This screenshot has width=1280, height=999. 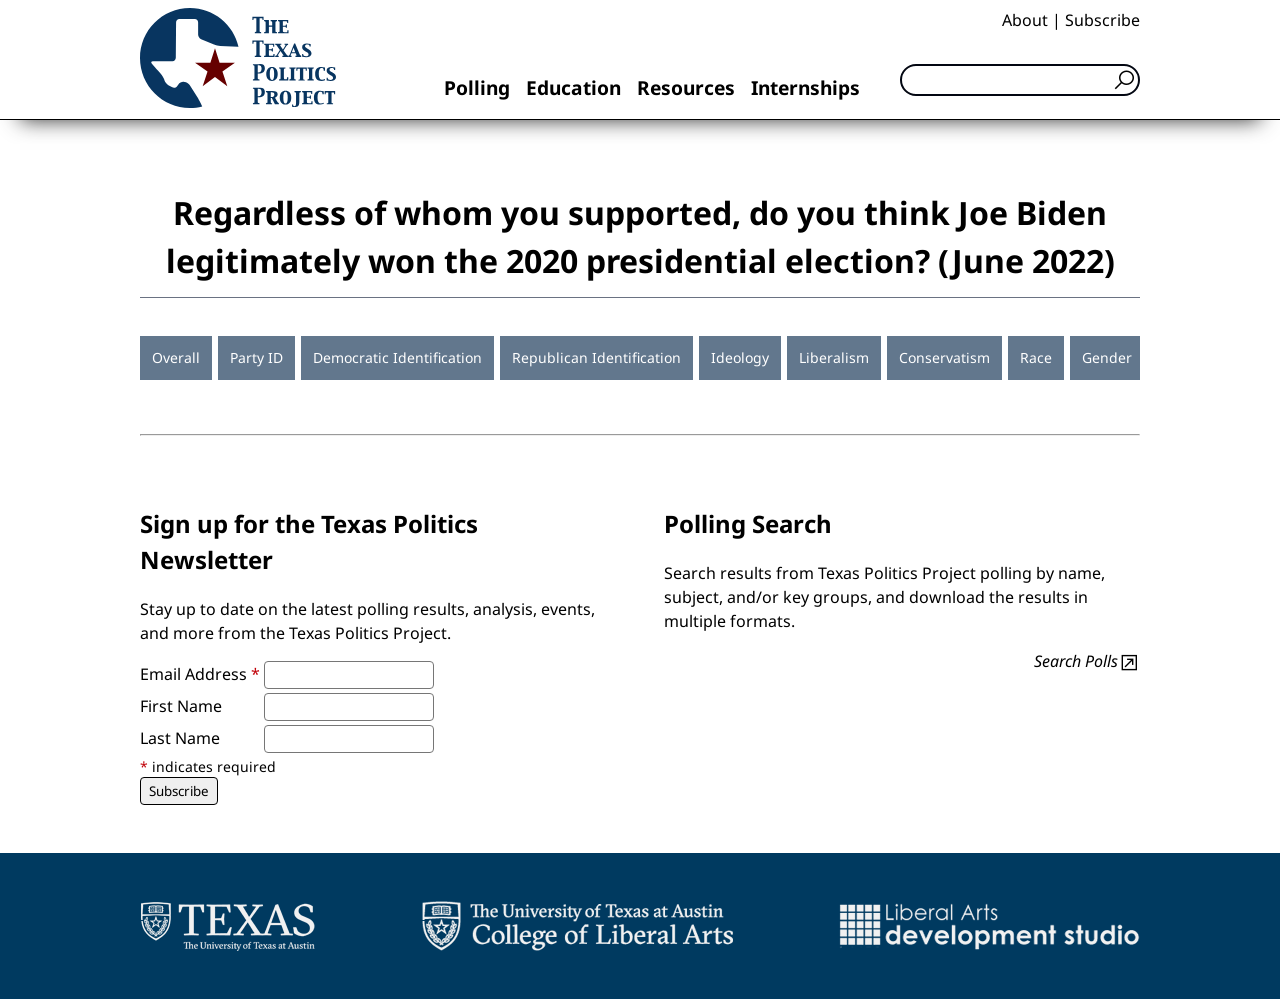 I want to click on Conservatism, so click(x=944, y=357).